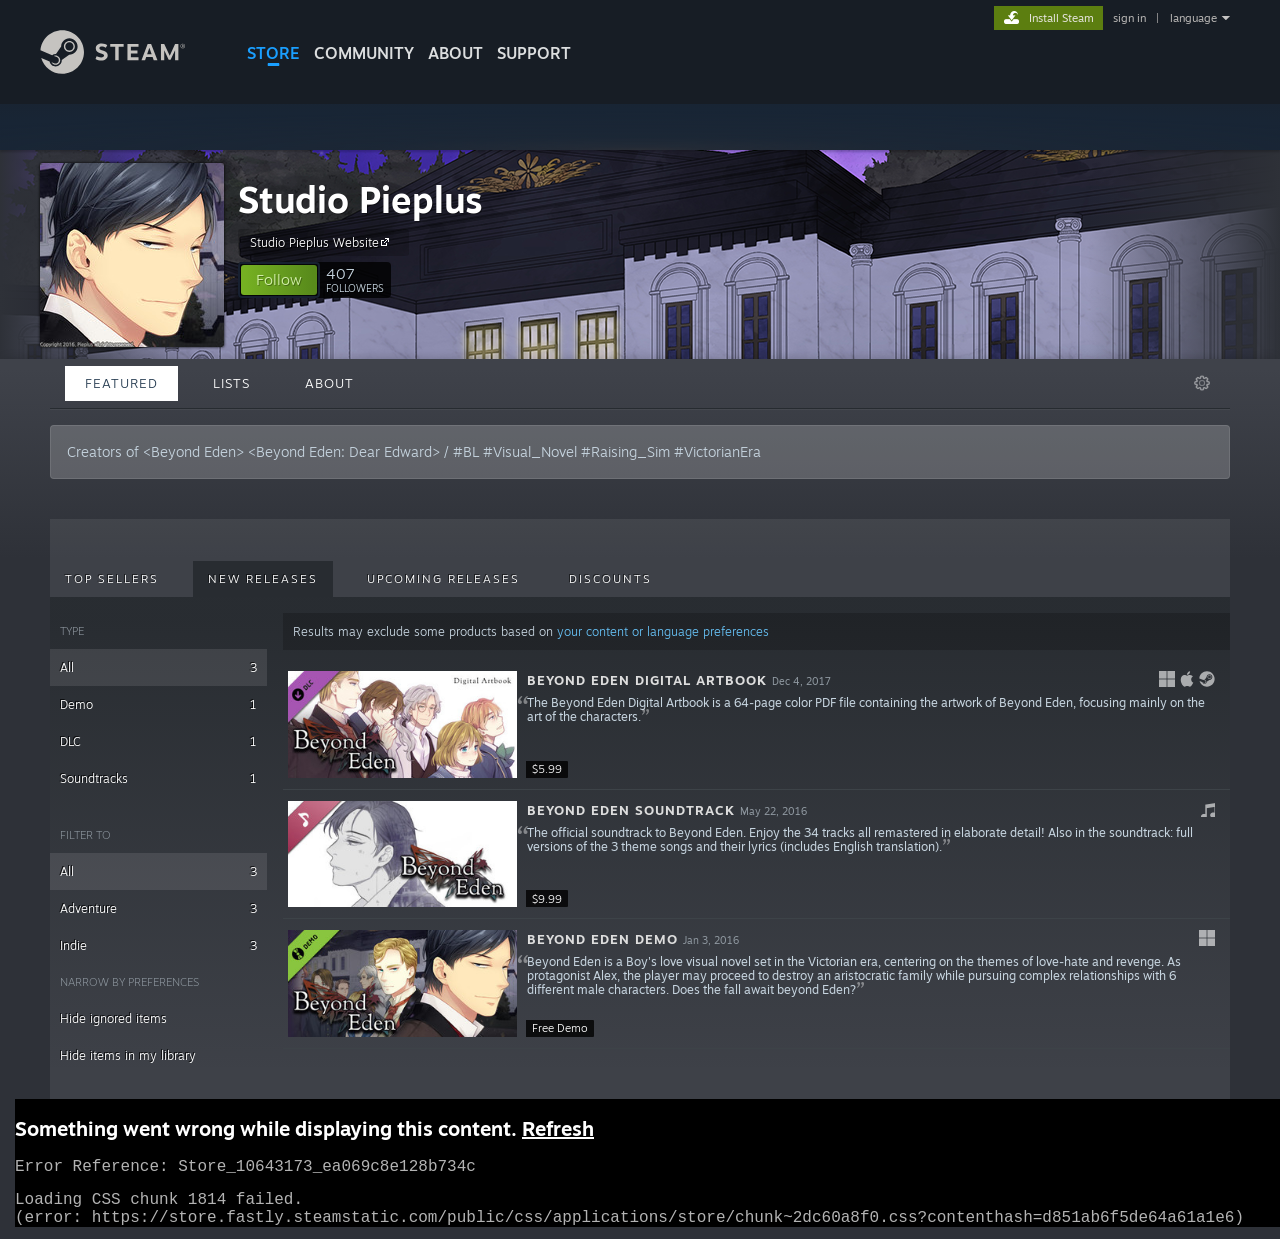 The height and width of the screenshot is (1239, 1280). I want to click on Upcoming Releases, so click(443, 579).